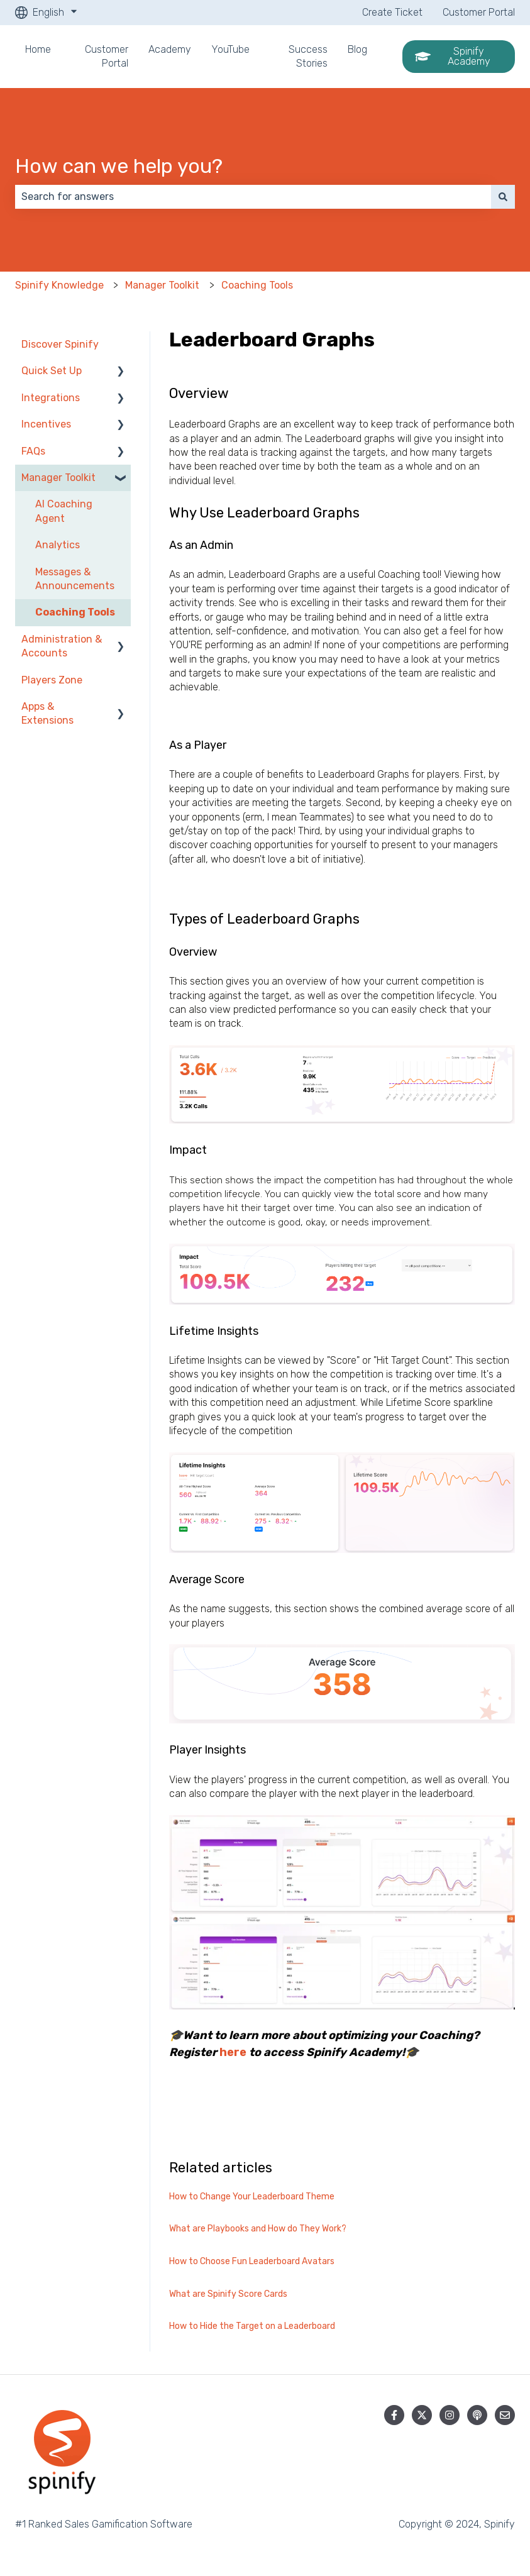  Describe the element at coordinates (57, 545) in the screenshot. I see `Analytics [menuitem]` at that location.